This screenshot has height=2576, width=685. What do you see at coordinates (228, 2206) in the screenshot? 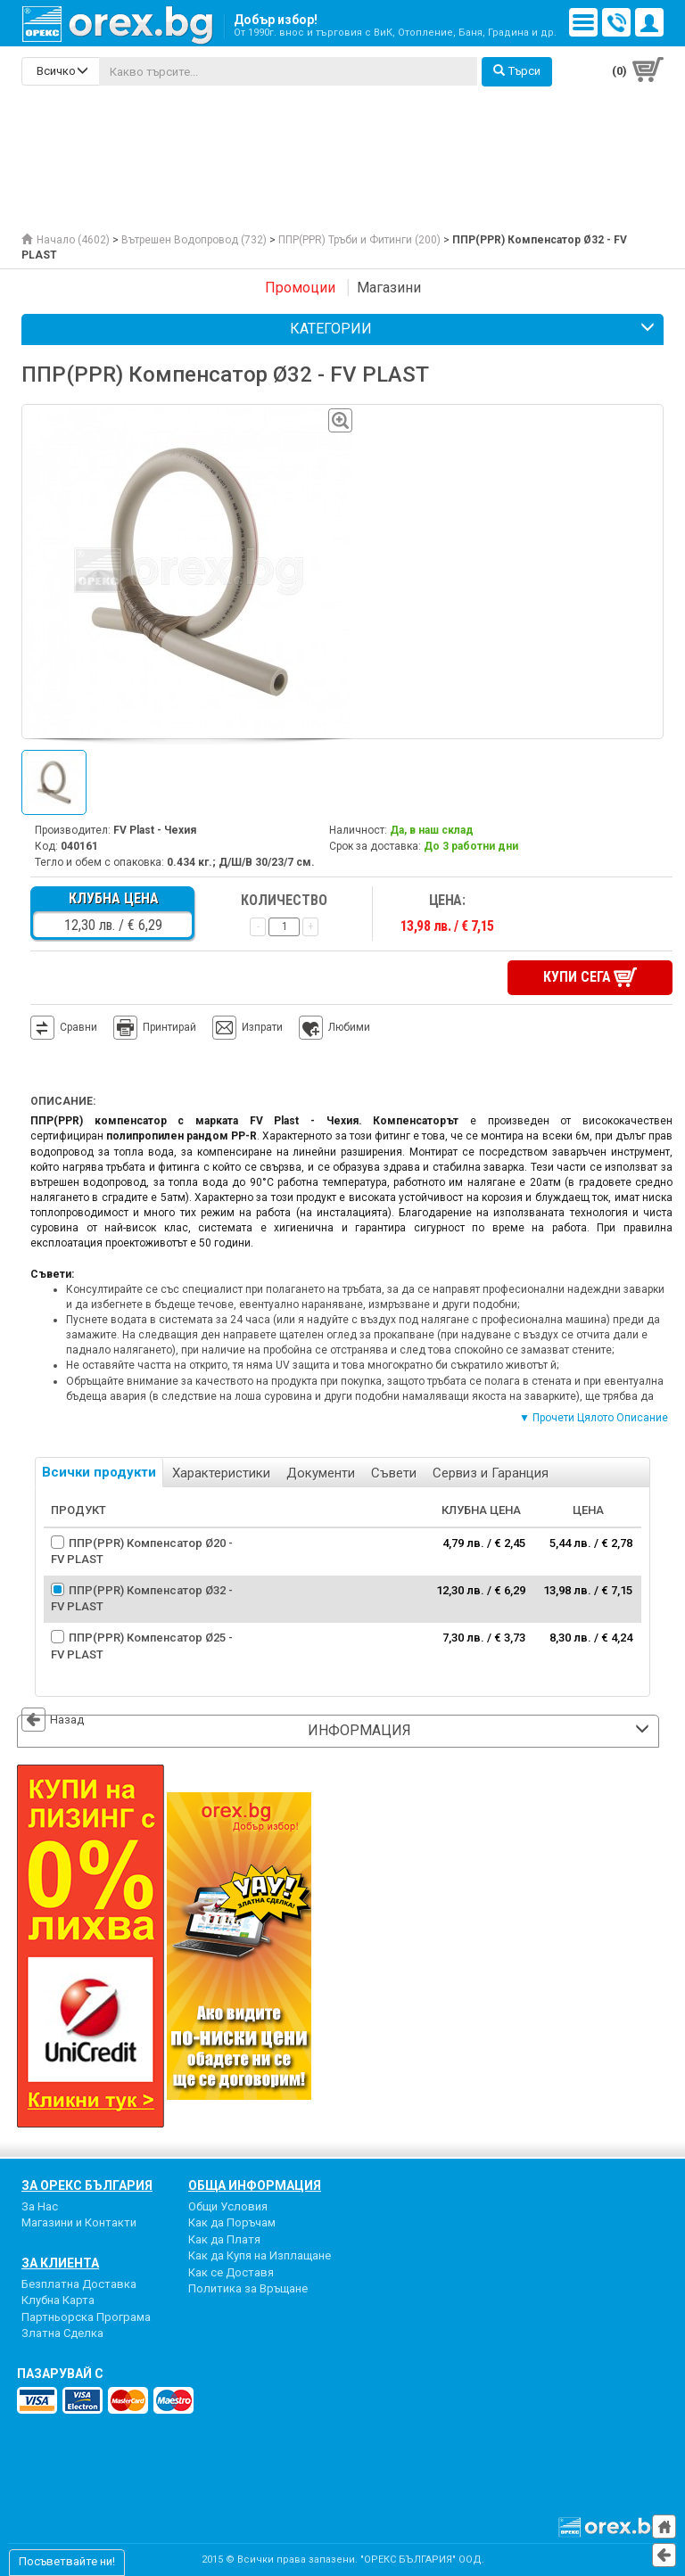
I see `Общи Условия` at bounding box center [228, 2206].